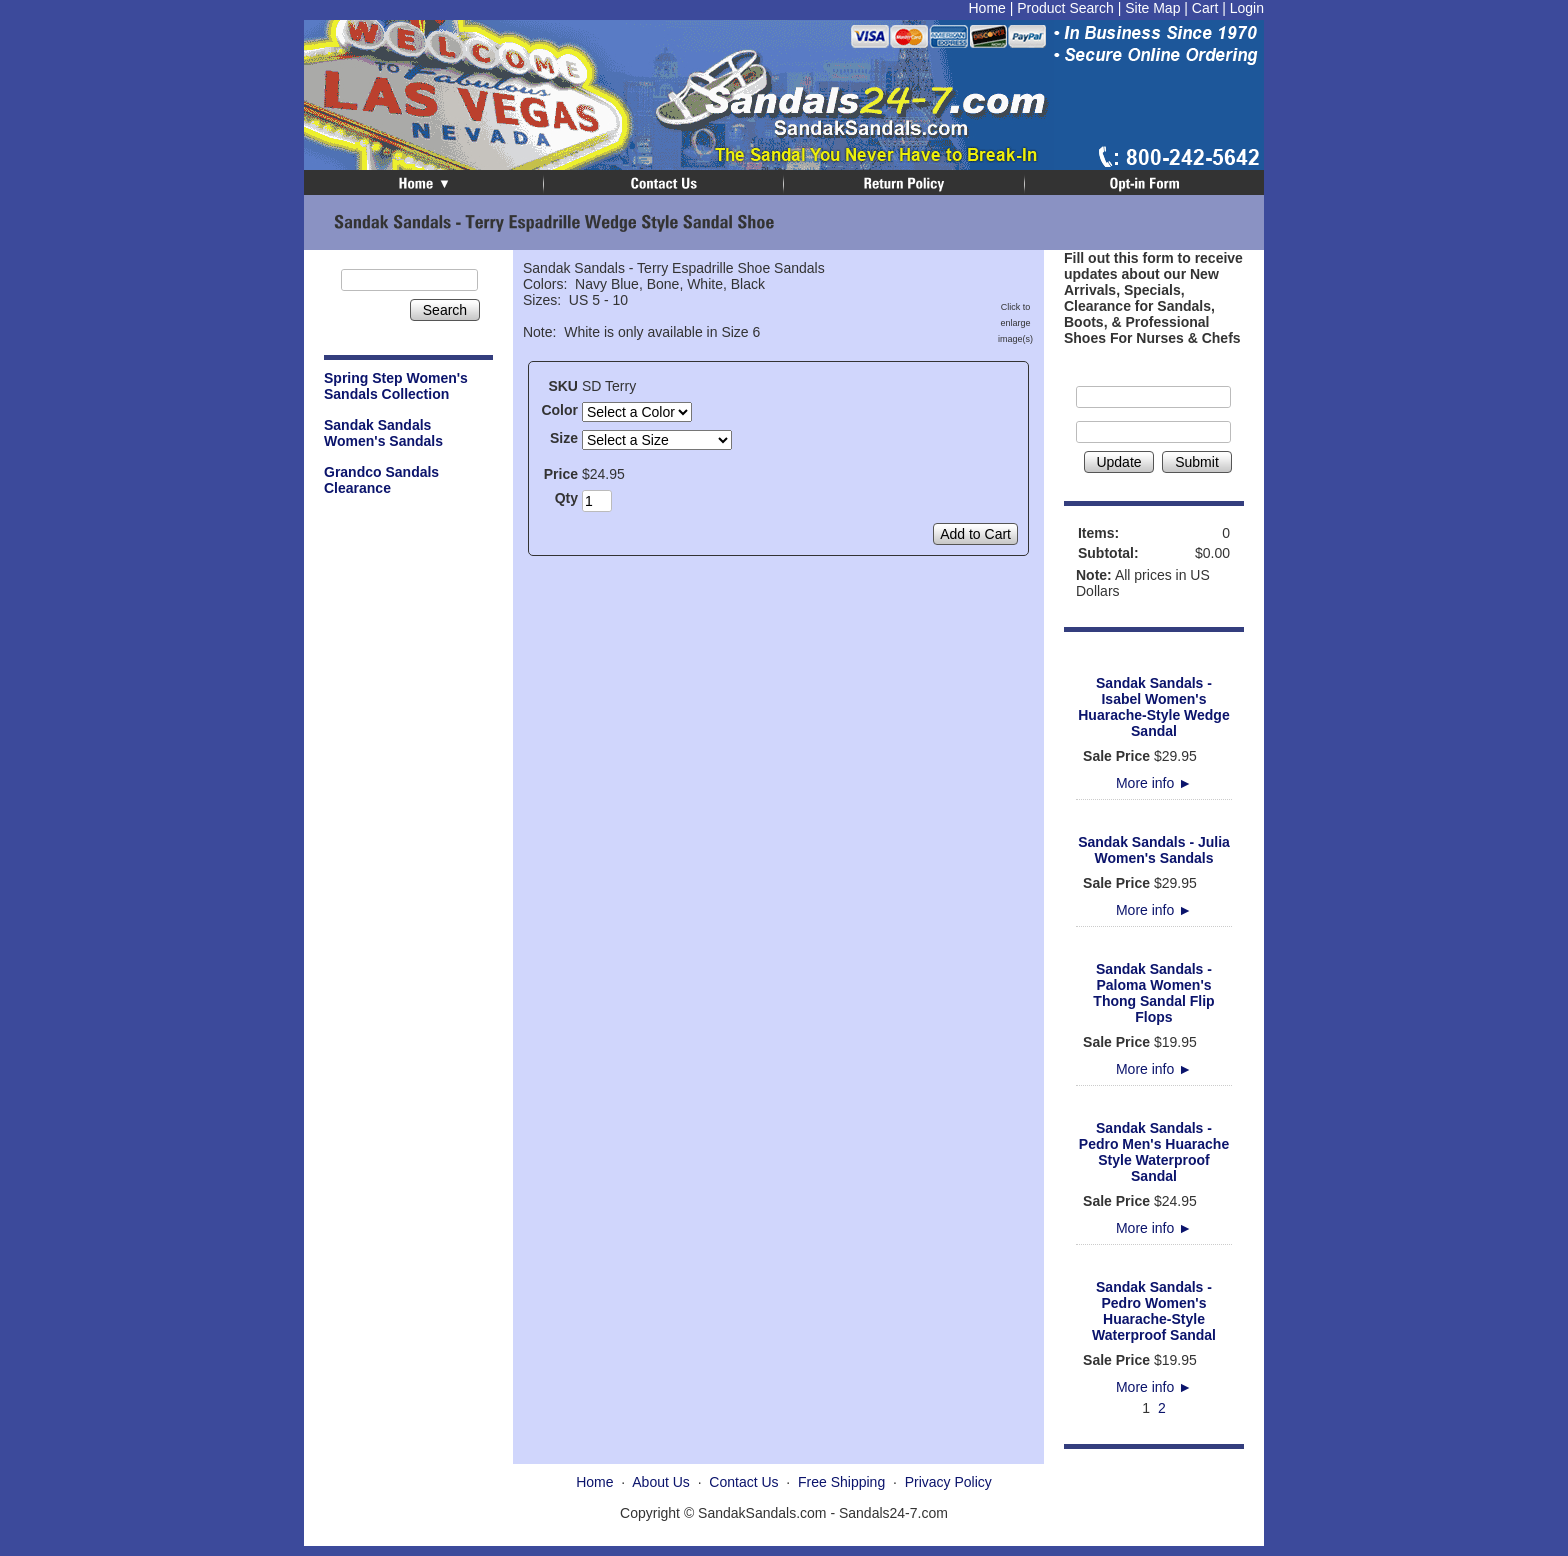 The image size is (1568, 1556). I want to click on Sandak Sandals - Pedro Women's Huarache-Style Waterproof Sandal, so click(1154, 1311).